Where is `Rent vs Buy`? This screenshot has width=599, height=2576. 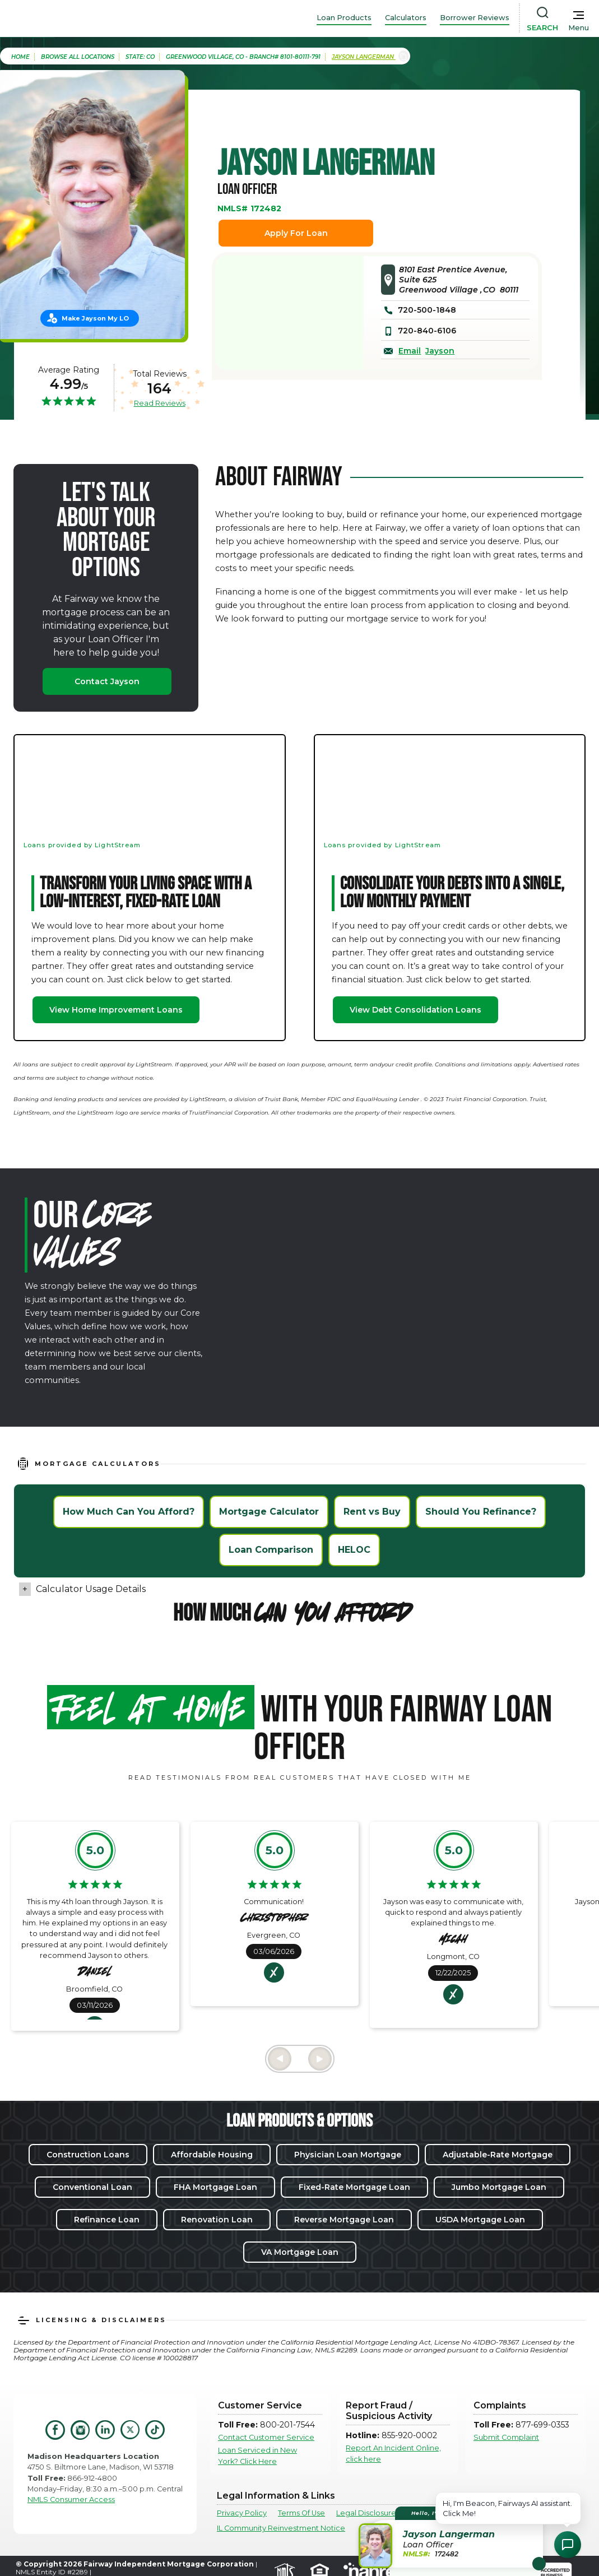
Rent vs Buy is located at coordinates (372, 1511).